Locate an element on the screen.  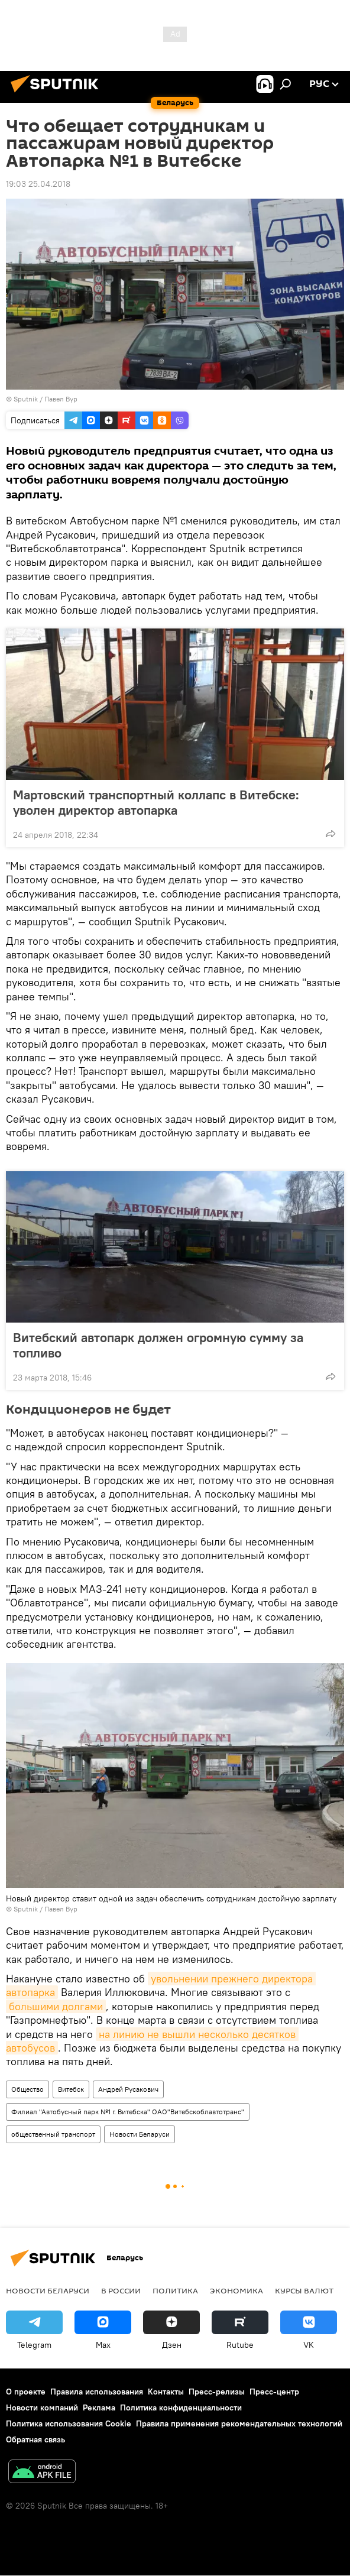
Контакты is located at coordinates (166, 2391).